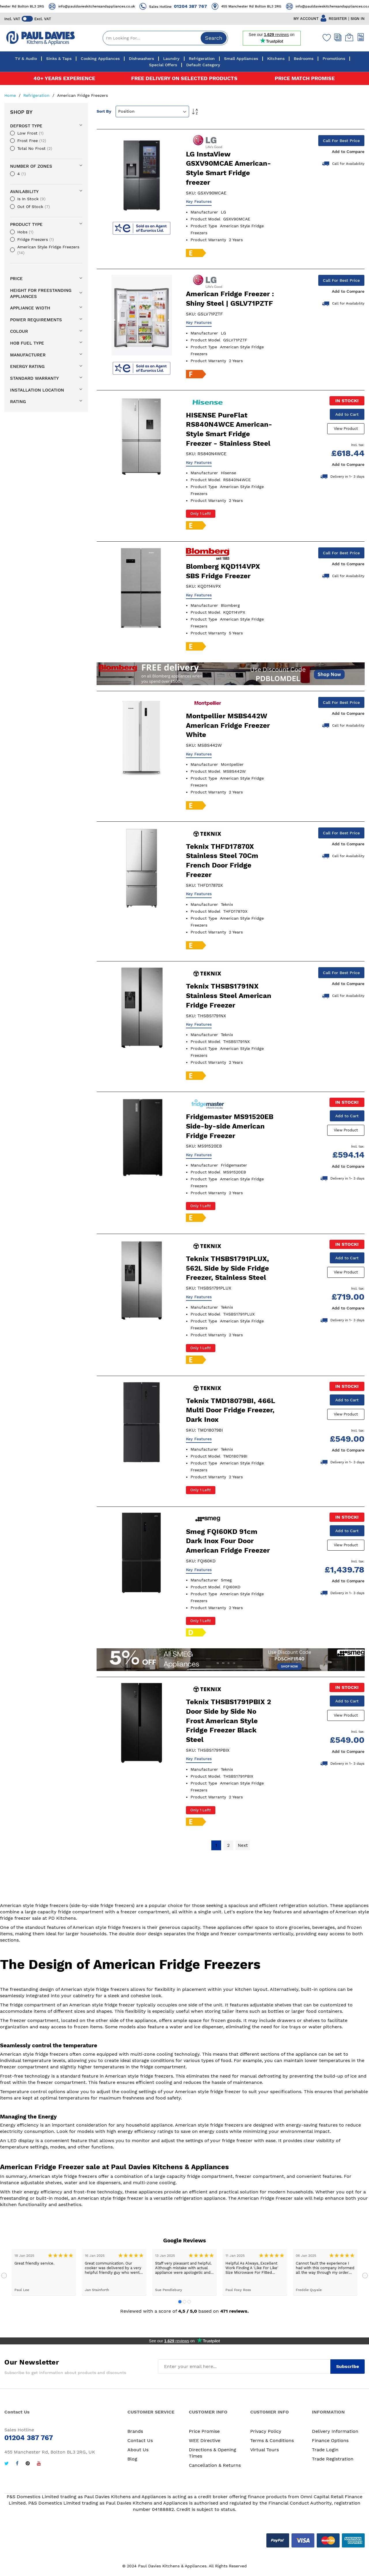 The width and height of the screenshot is (369, 2576). Describe the element at coordinates (365, 2279) in the screenshot. I see `Next` at that location.